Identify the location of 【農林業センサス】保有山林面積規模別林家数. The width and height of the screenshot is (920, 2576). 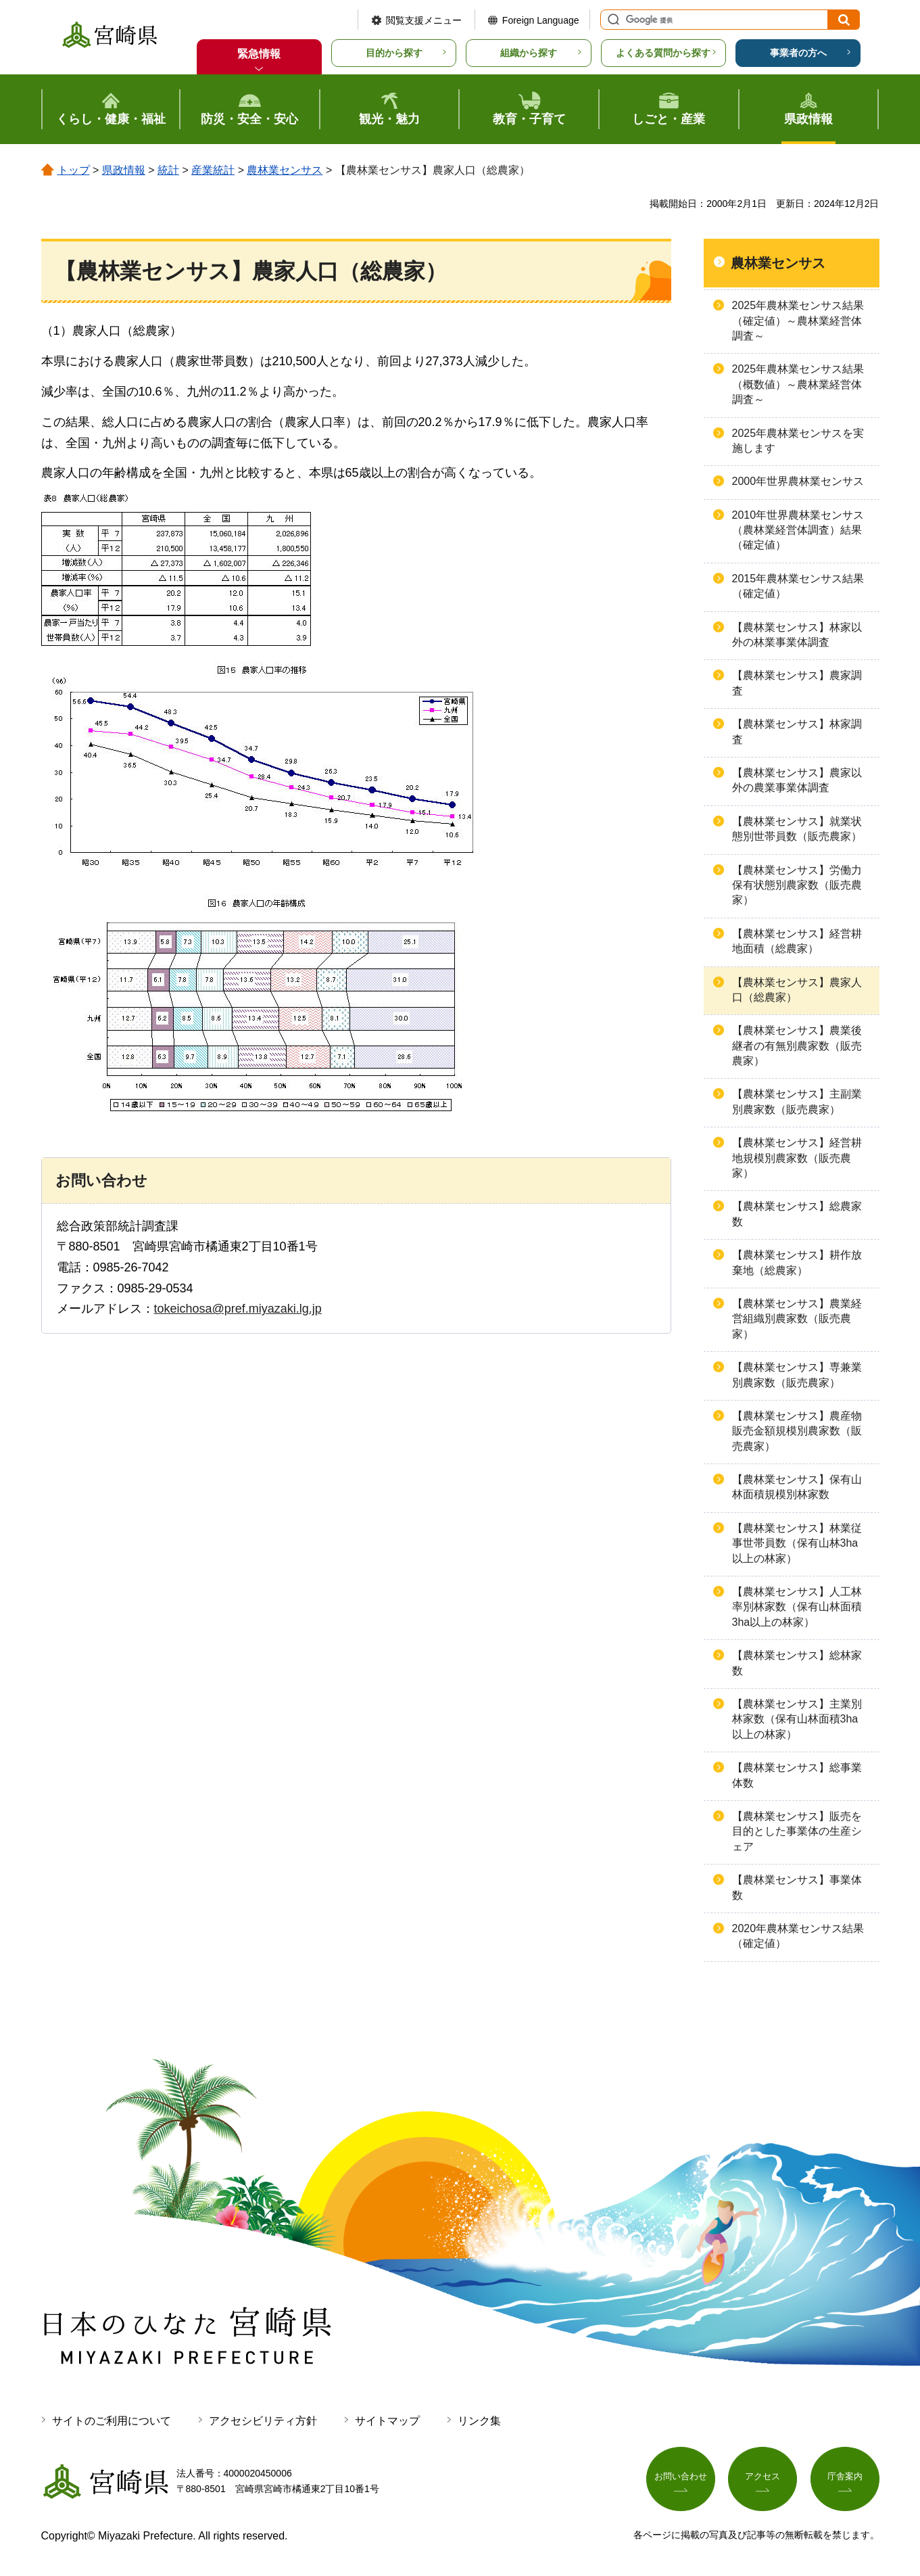
(797, 1487).